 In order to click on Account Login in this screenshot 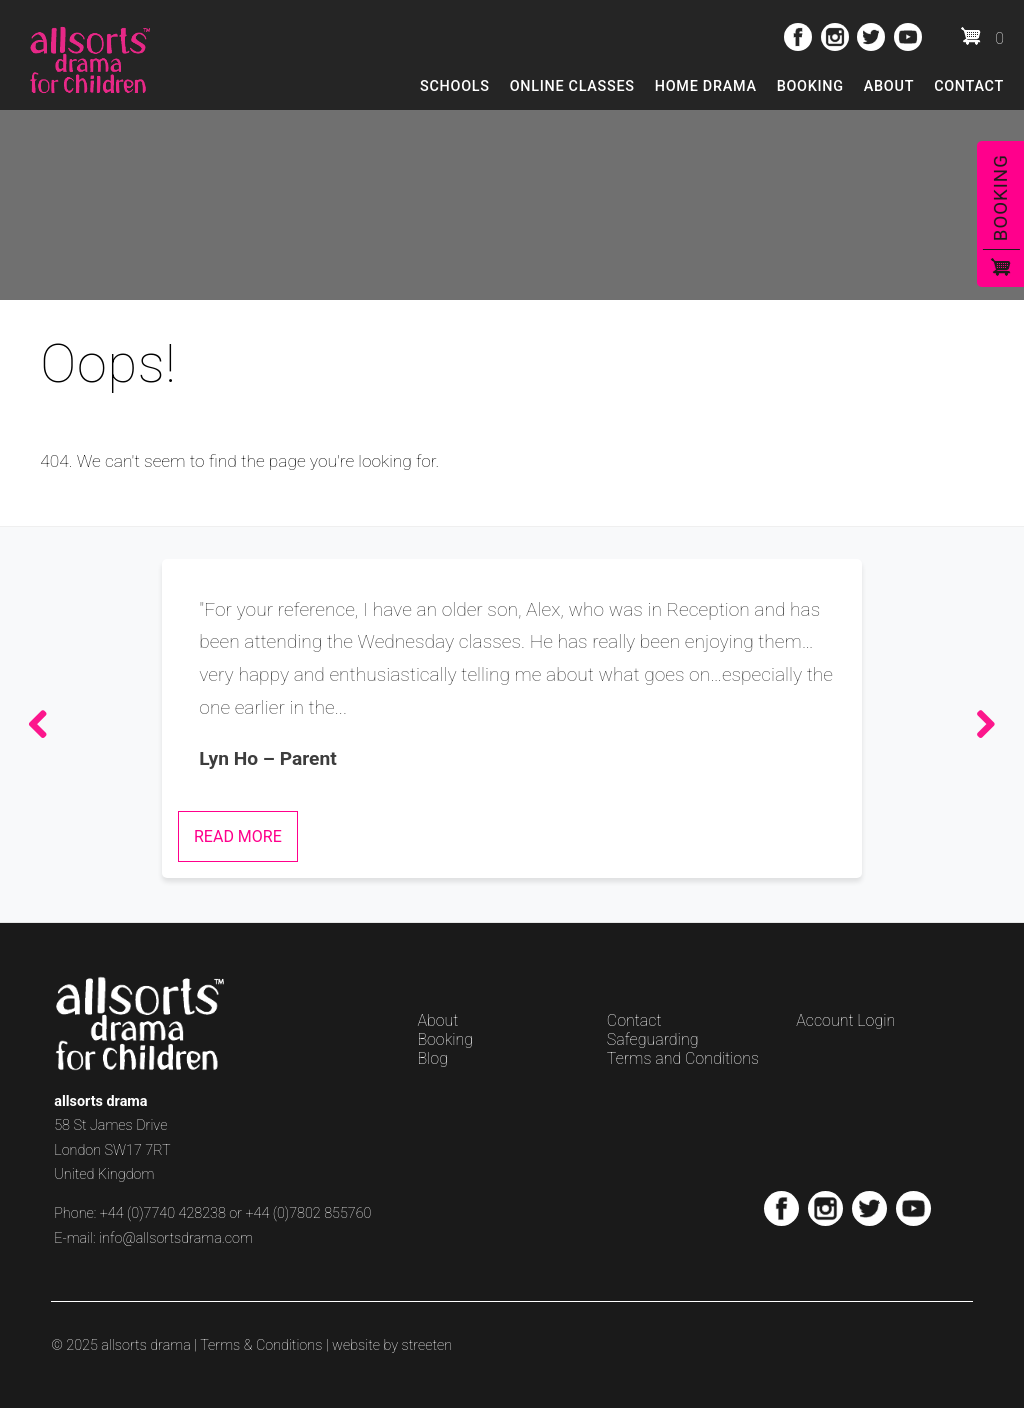, I will do `click(845, 1020)`.